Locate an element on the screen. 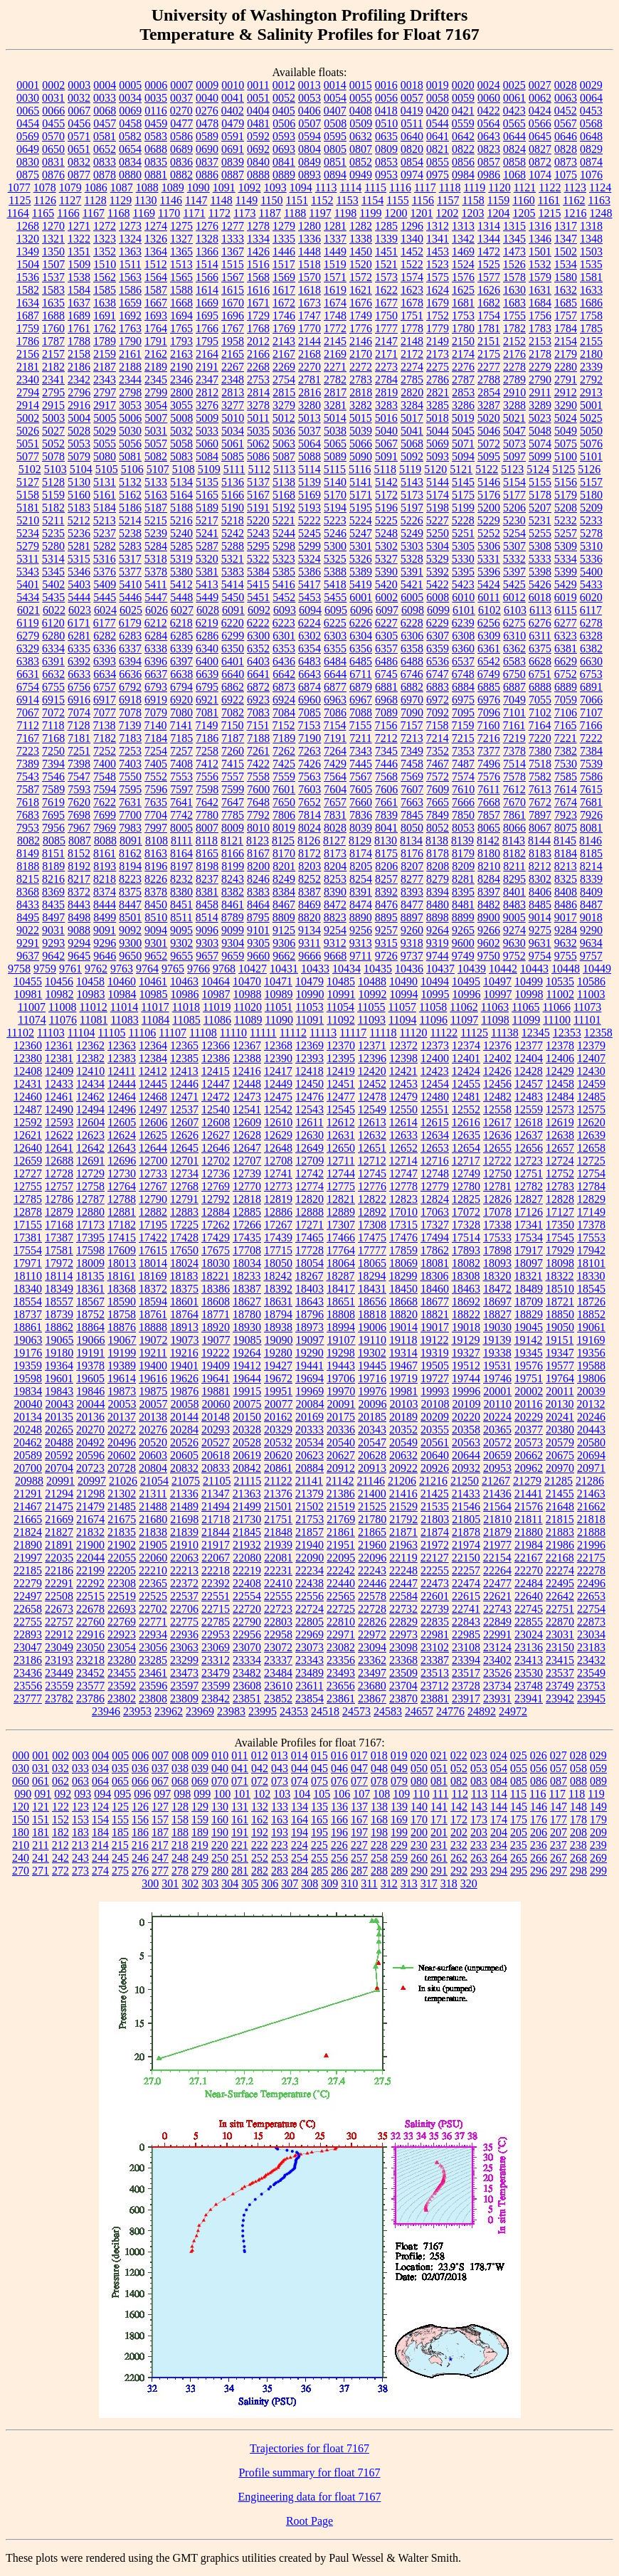  5119 is located at coordinates (410, 469).